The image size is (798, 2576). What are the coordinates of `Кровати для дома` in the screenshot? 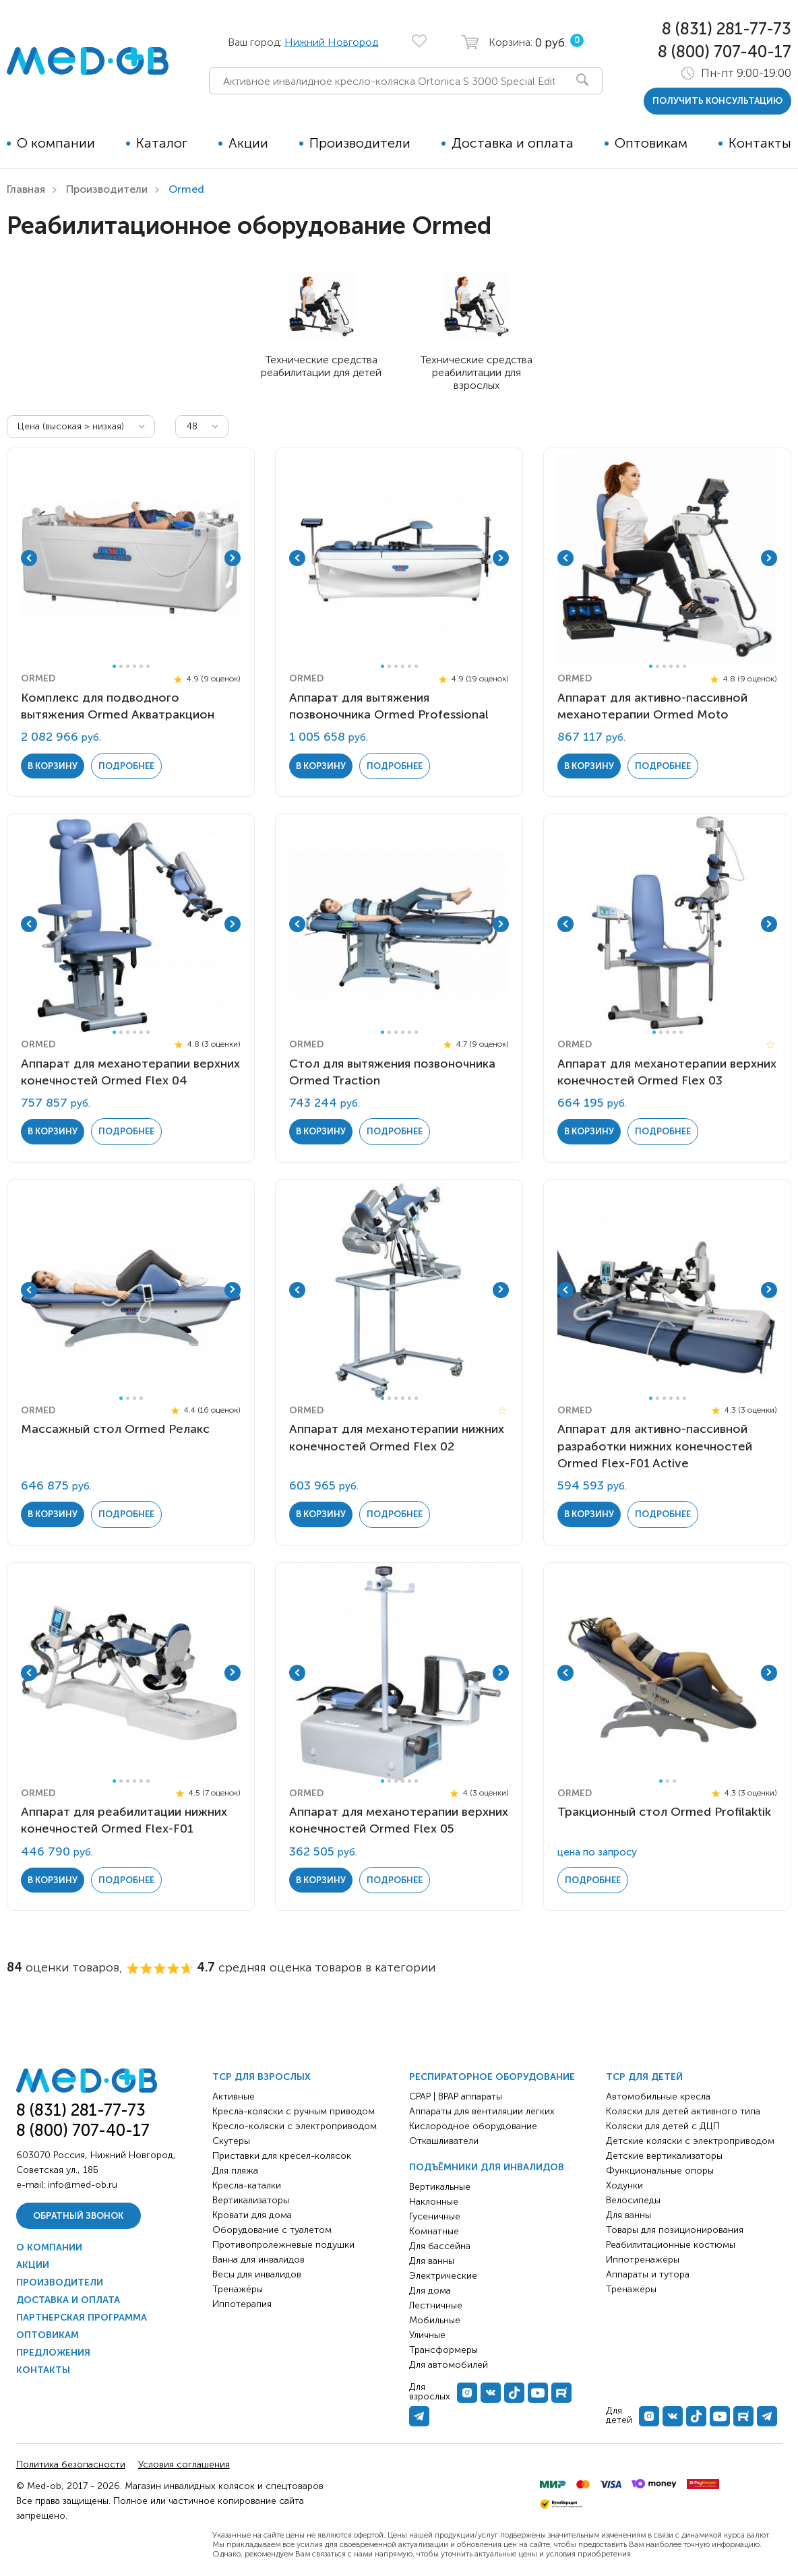 It's located at (252, 2215).